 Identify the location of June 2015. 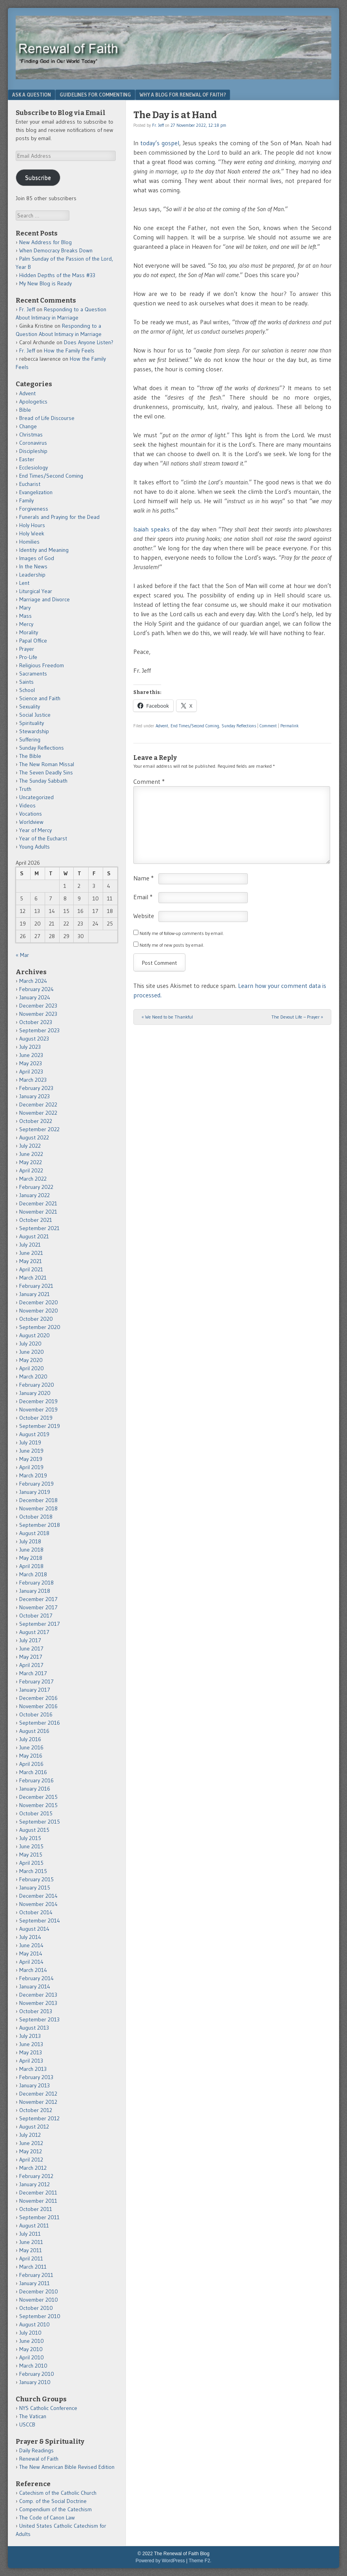
(31, 1846).